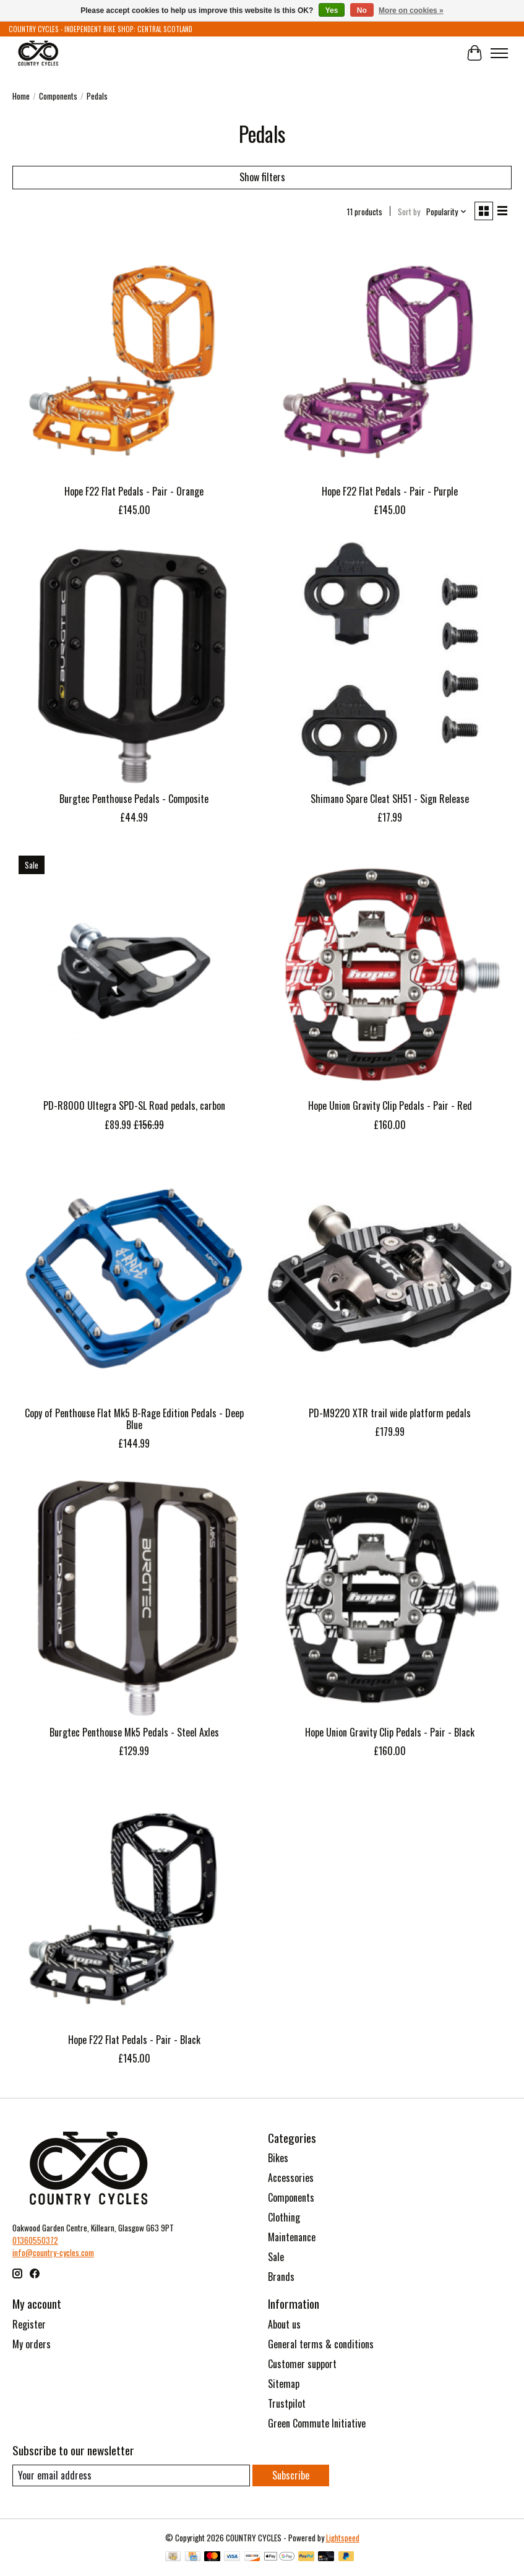 The height and width of the screenshot is (2576, 524). Describe the element at coordinates (317, 2423) in the screenshot. I see `Green Commute Initiative` at that location.